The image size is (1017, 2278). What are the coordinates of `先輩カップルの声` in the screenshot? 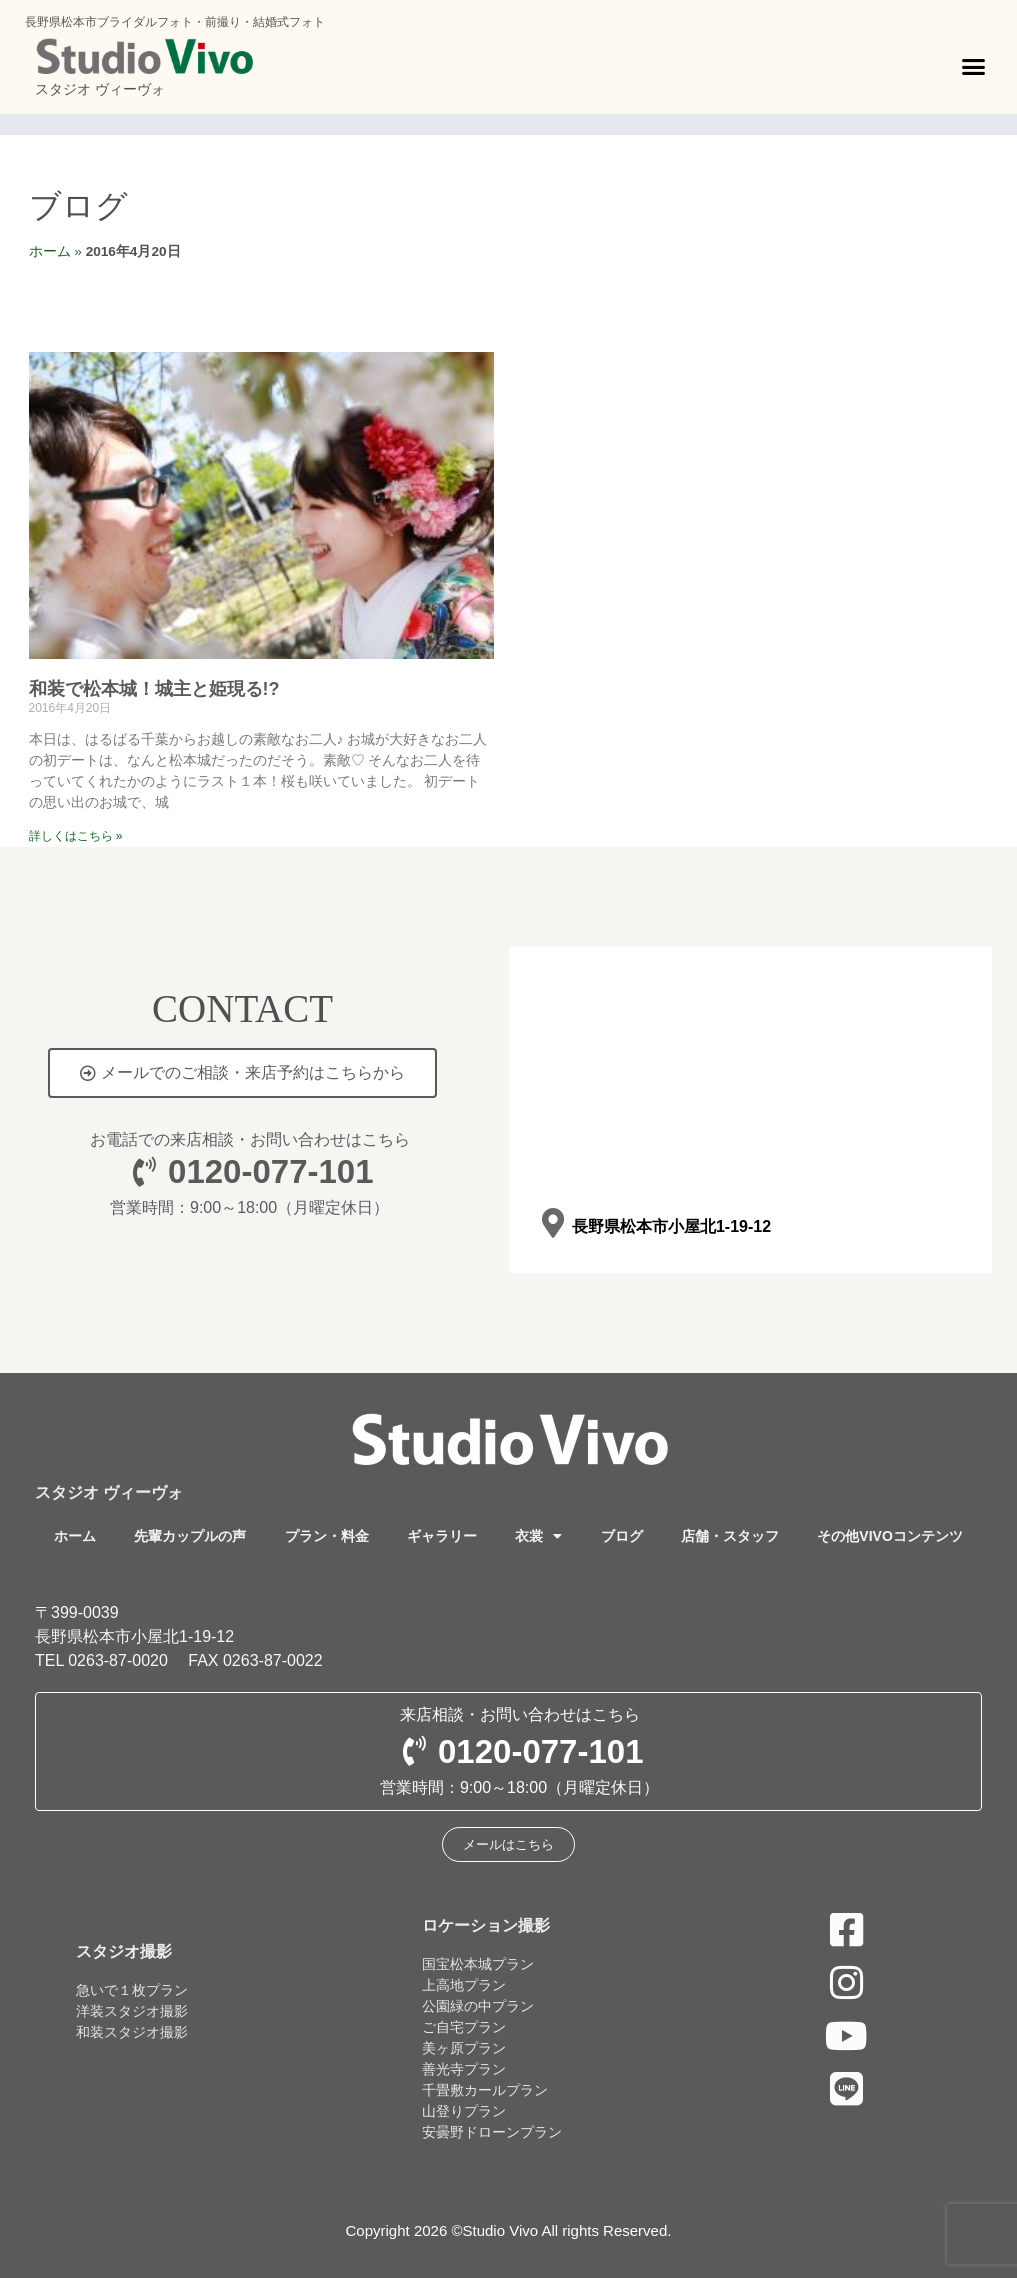 It's located at (190, 1536).